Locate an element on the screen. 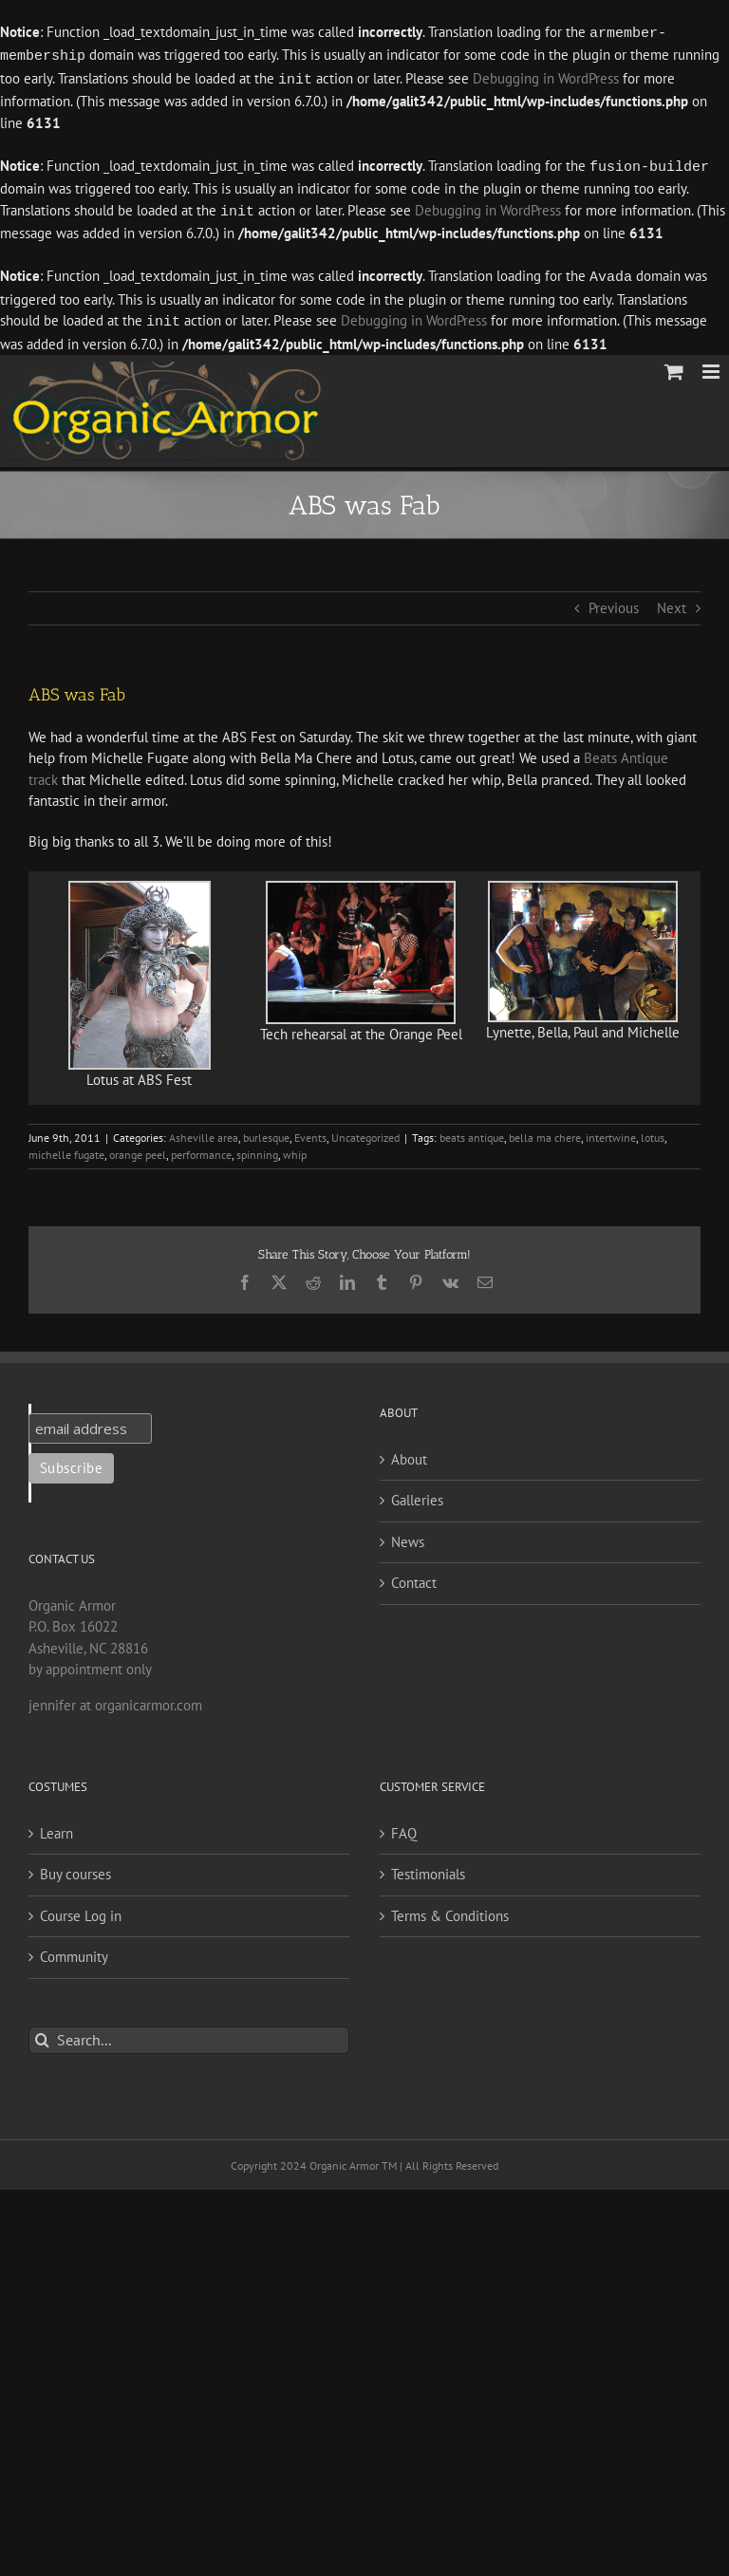 This screenshot has height=2576, width=729. burlesque is located at coordinates (266, 1131).